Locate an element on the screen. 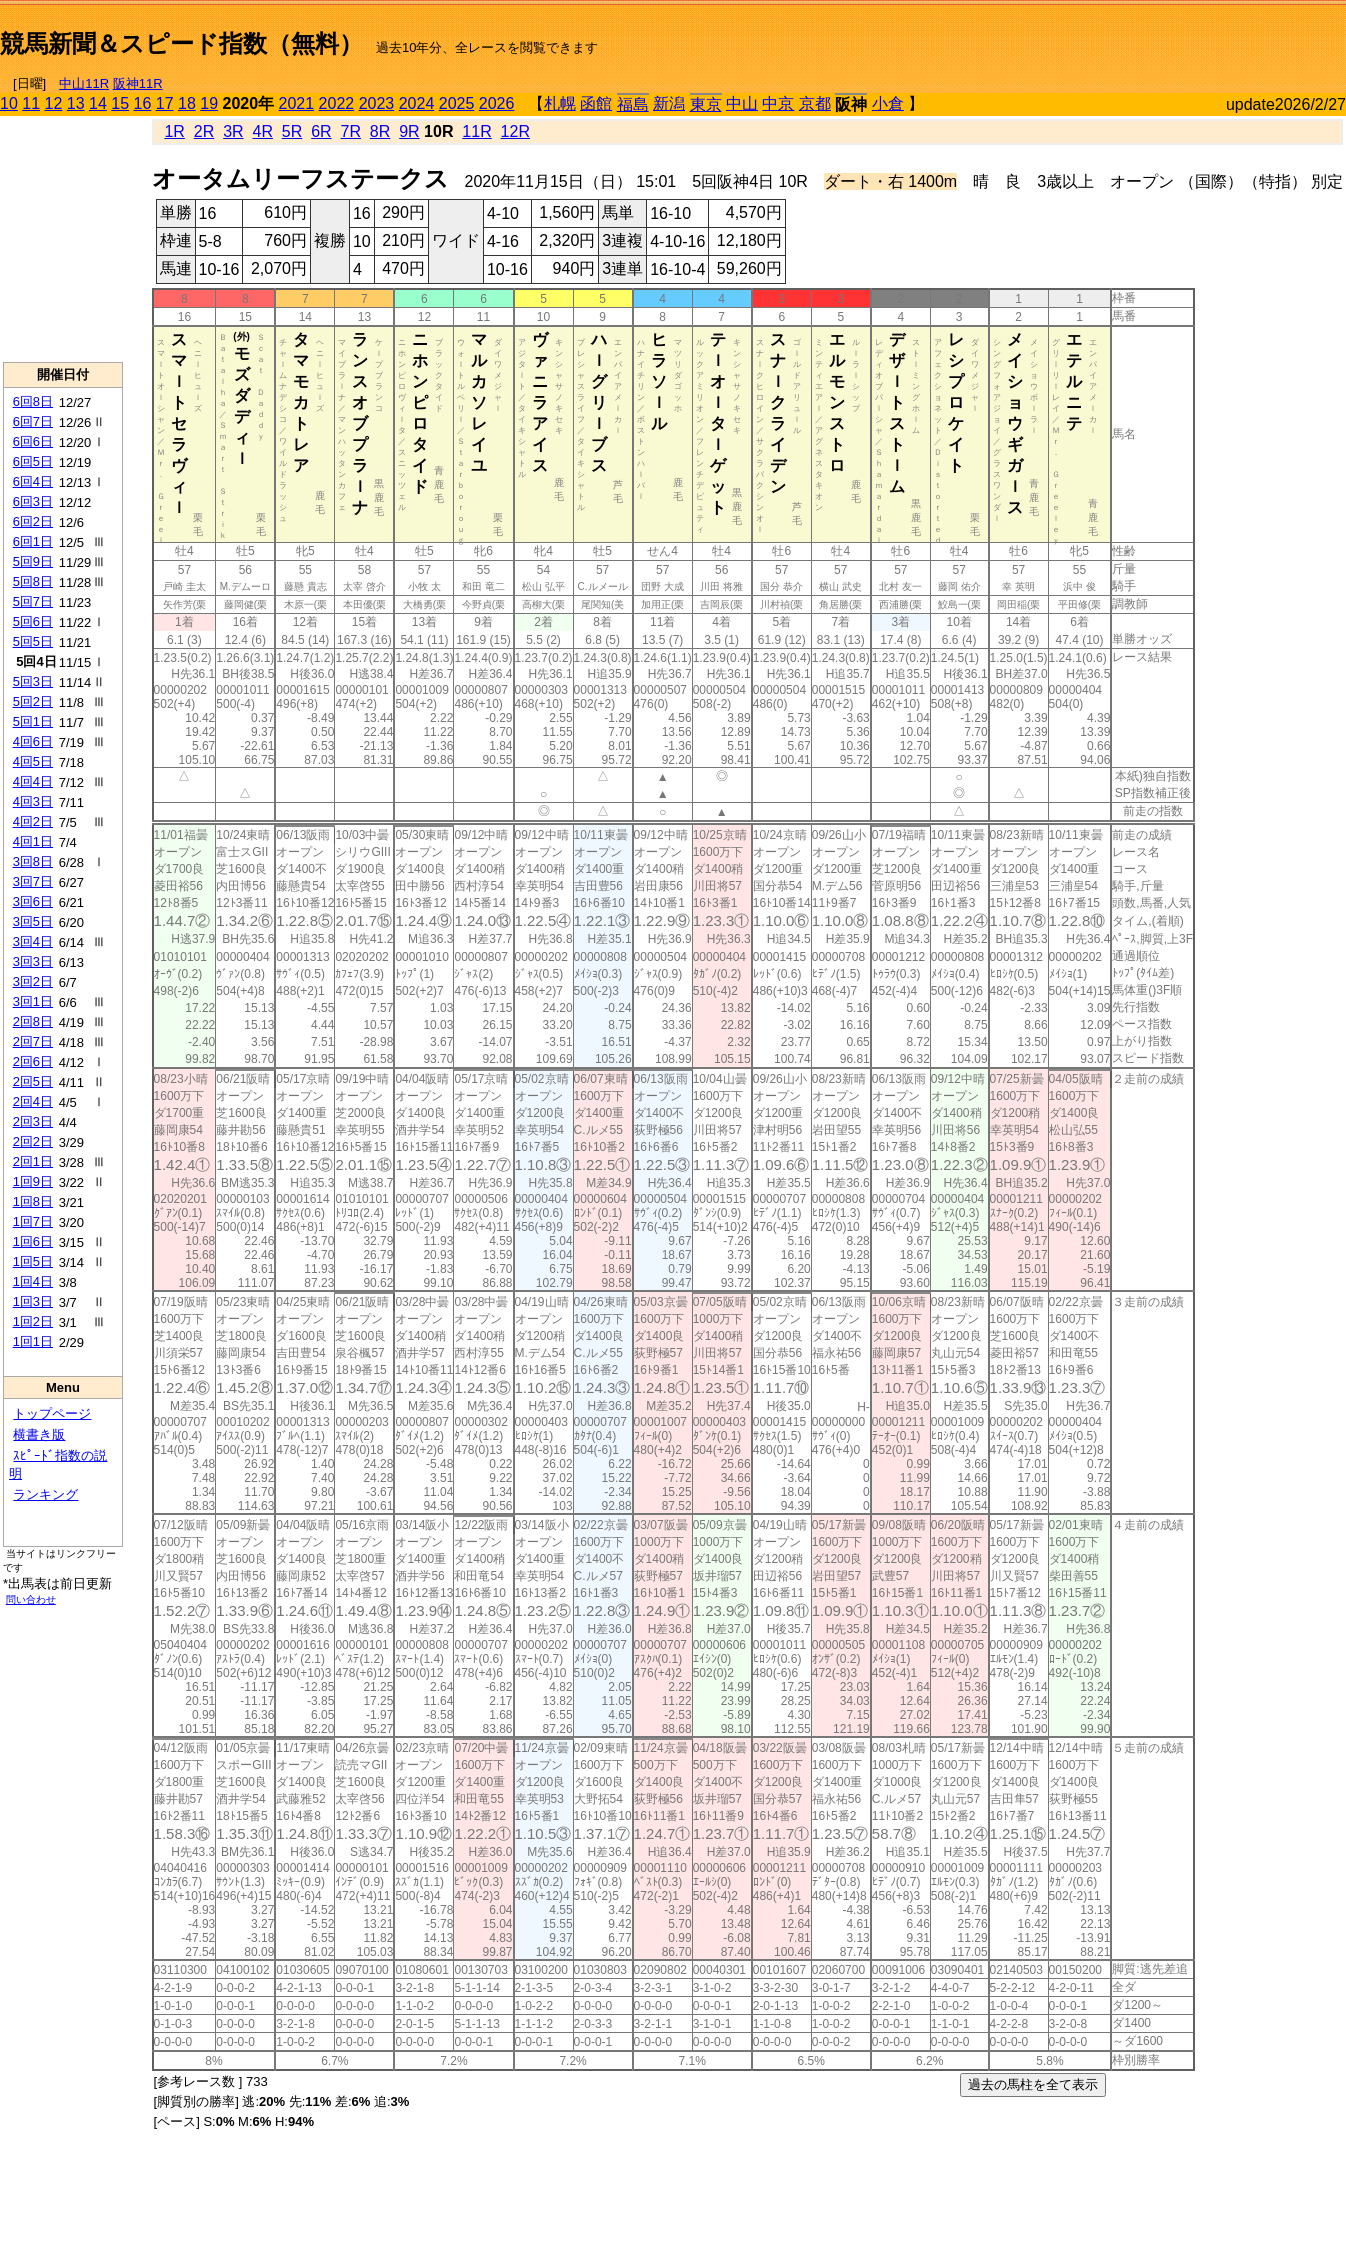  6回4日 is located at coordinates (33, 481).